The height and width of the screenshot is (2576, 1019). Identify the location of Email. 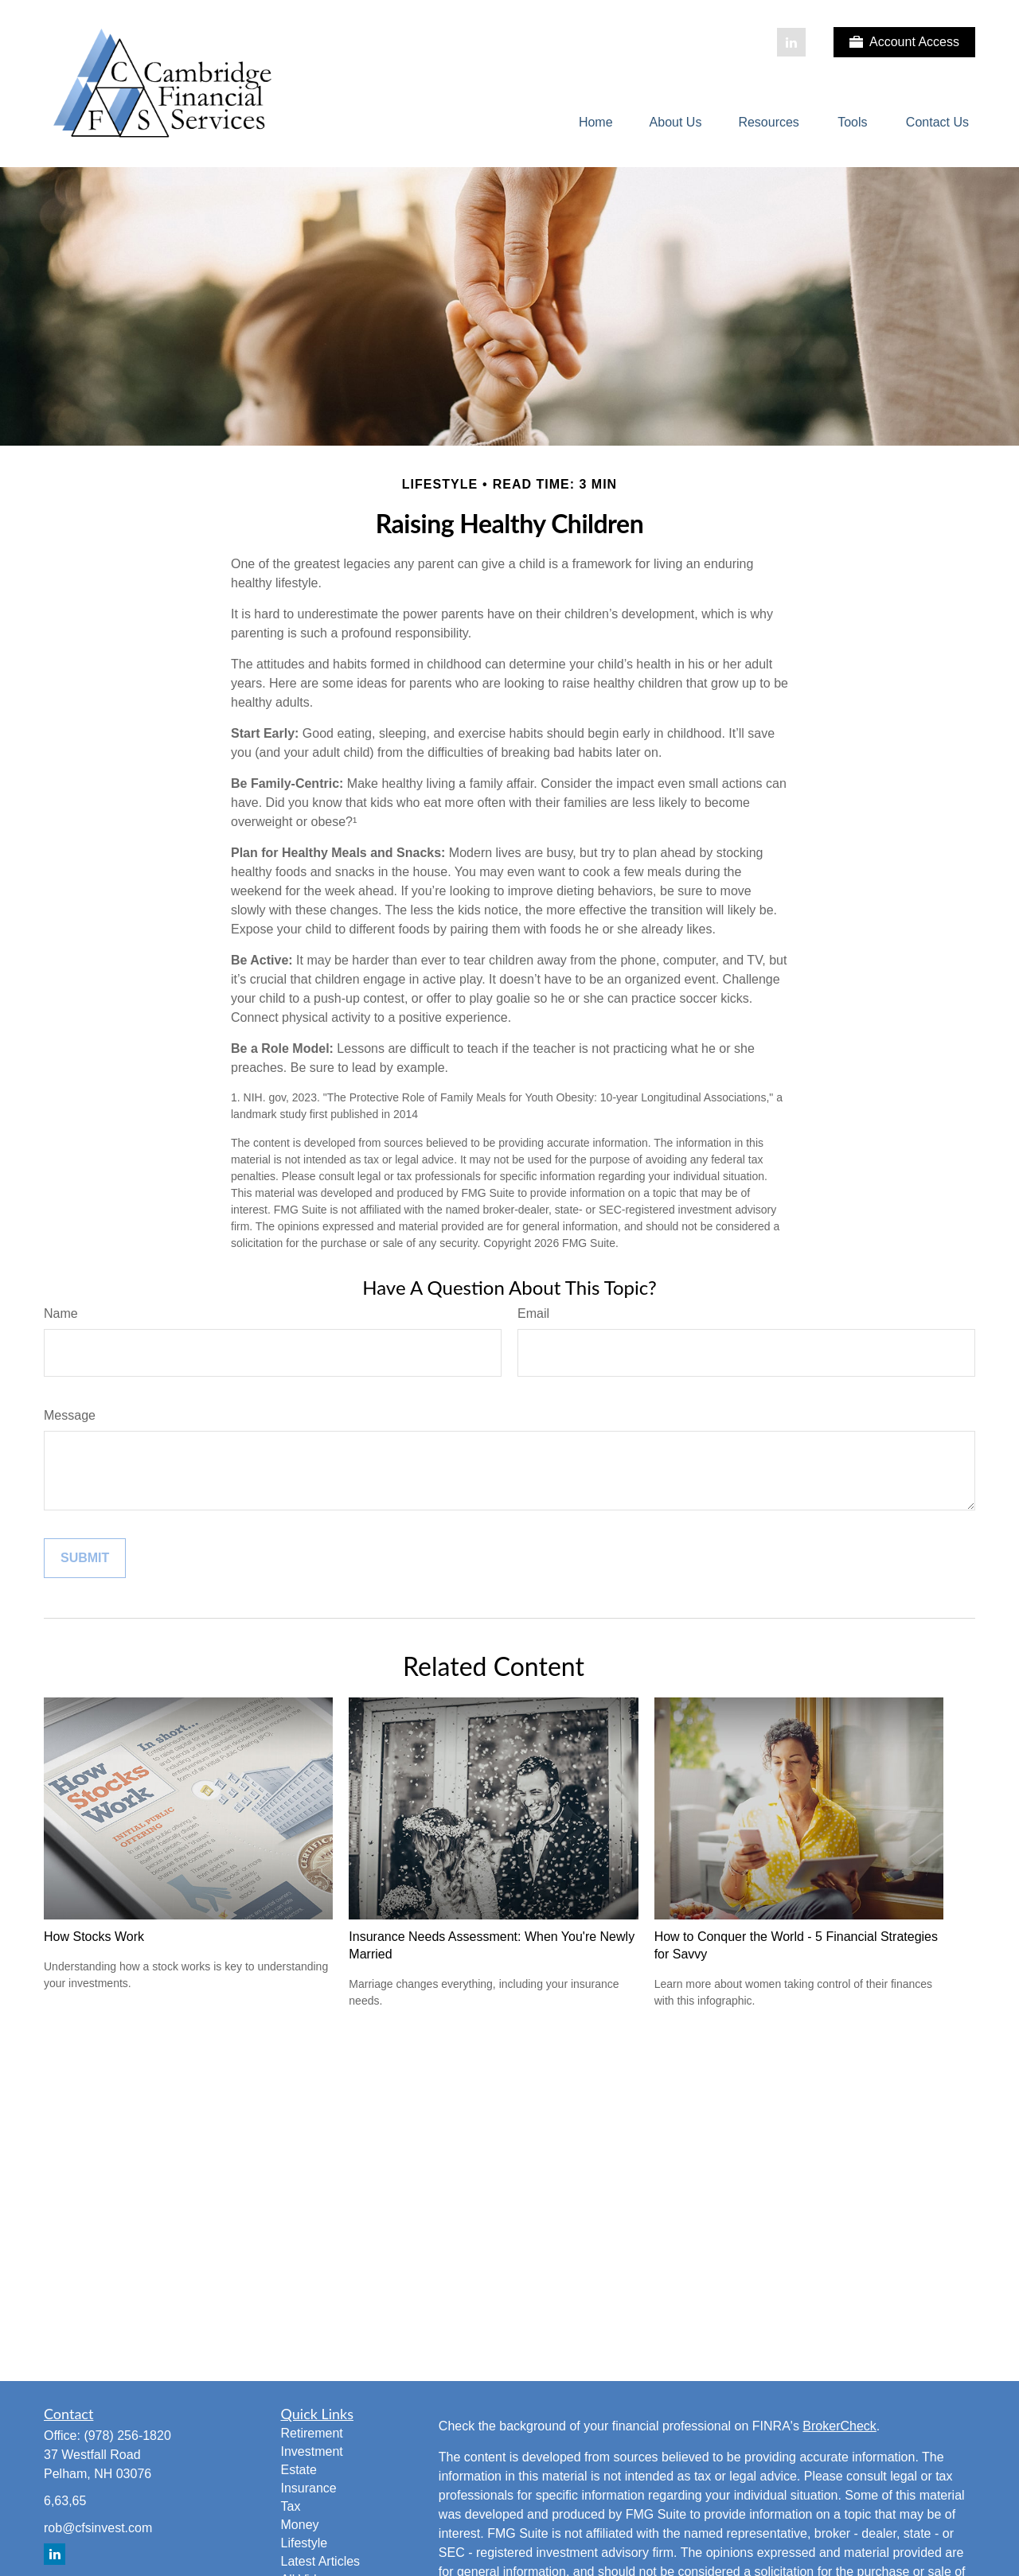
(533, 1313).